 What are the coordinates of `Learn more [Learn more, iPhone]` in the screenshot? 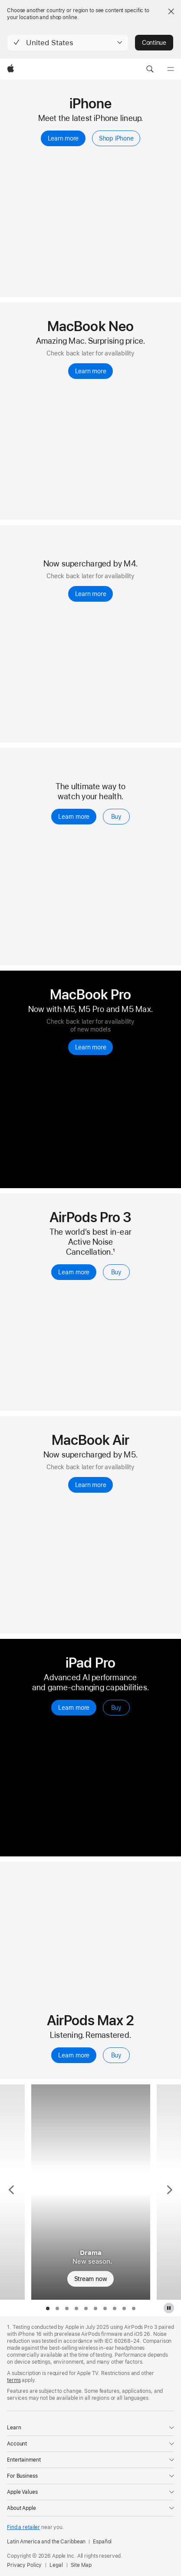 It's located at (63, 138).